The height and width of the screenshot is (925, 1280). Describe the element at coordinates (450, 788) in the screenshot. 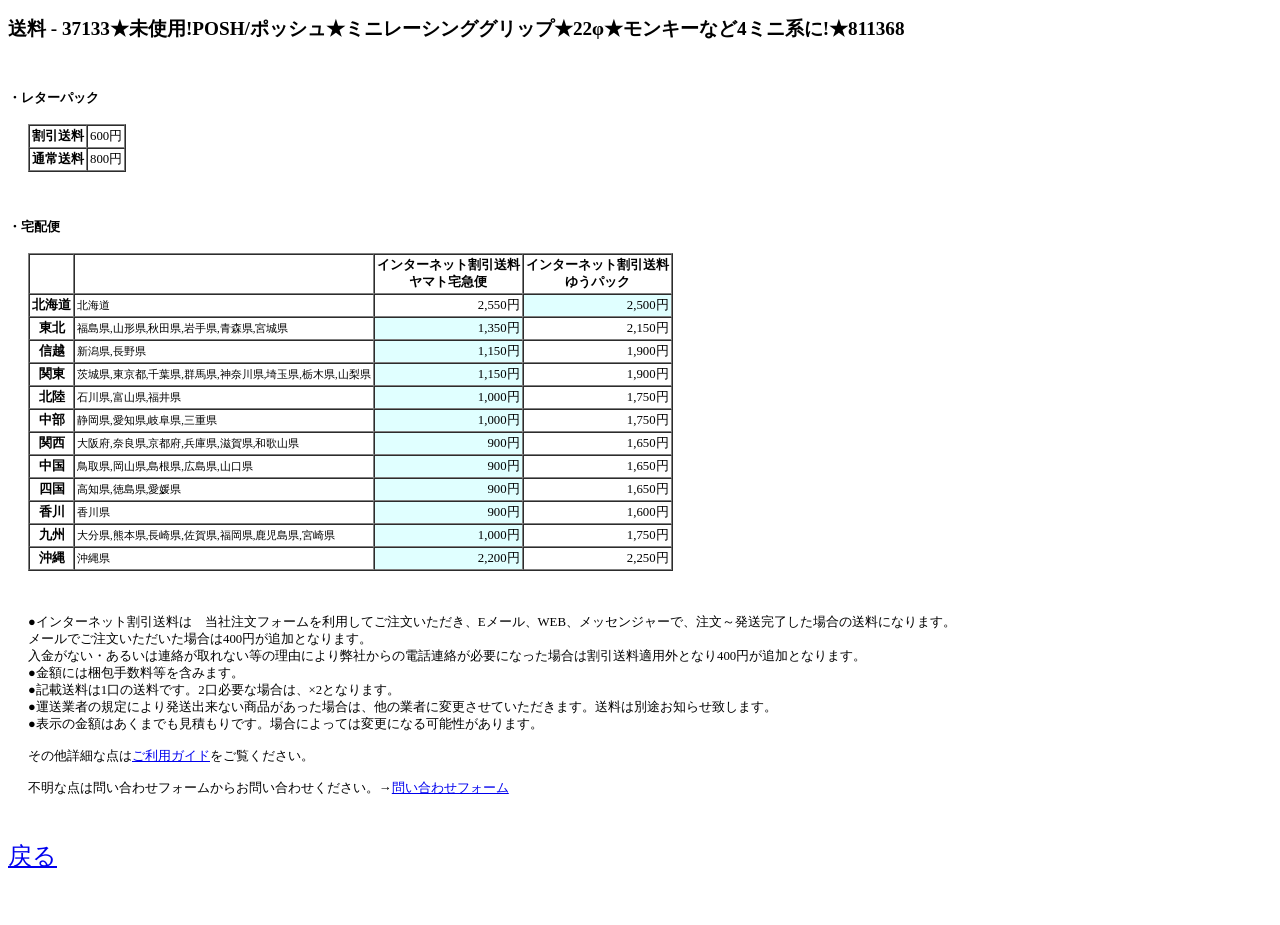

I see `問い合わせフォーム` at that location.